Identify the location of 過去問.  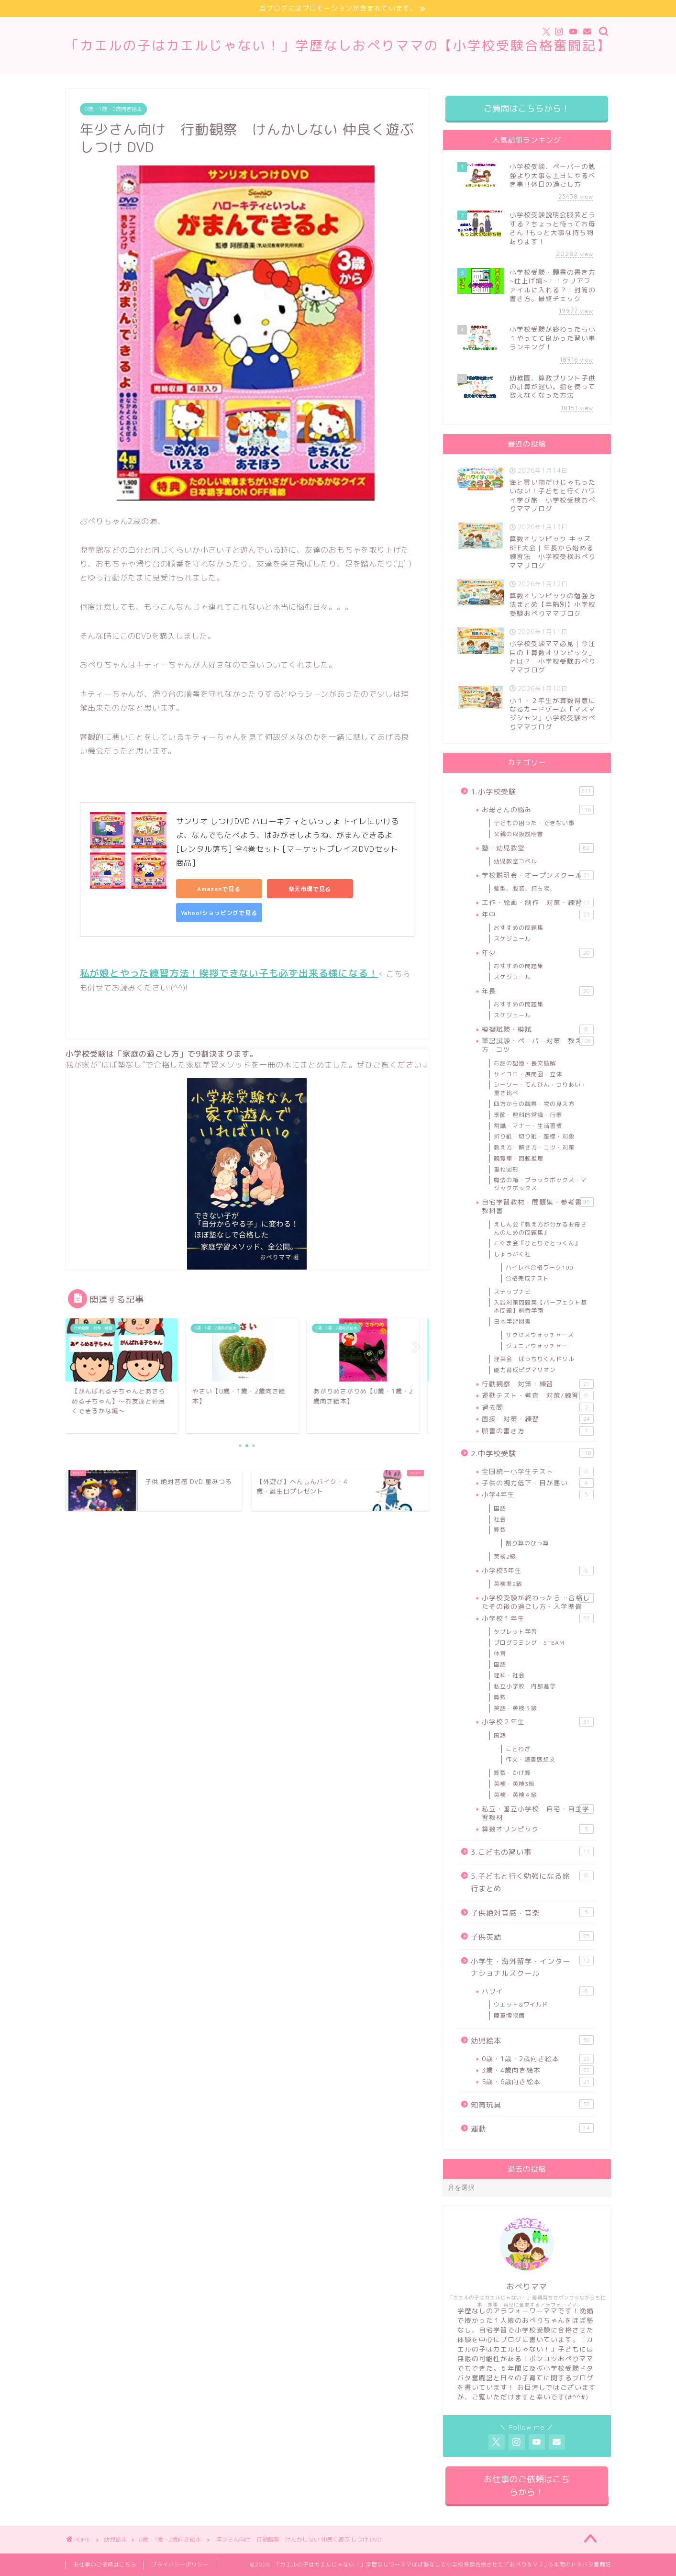
(537, 1407).